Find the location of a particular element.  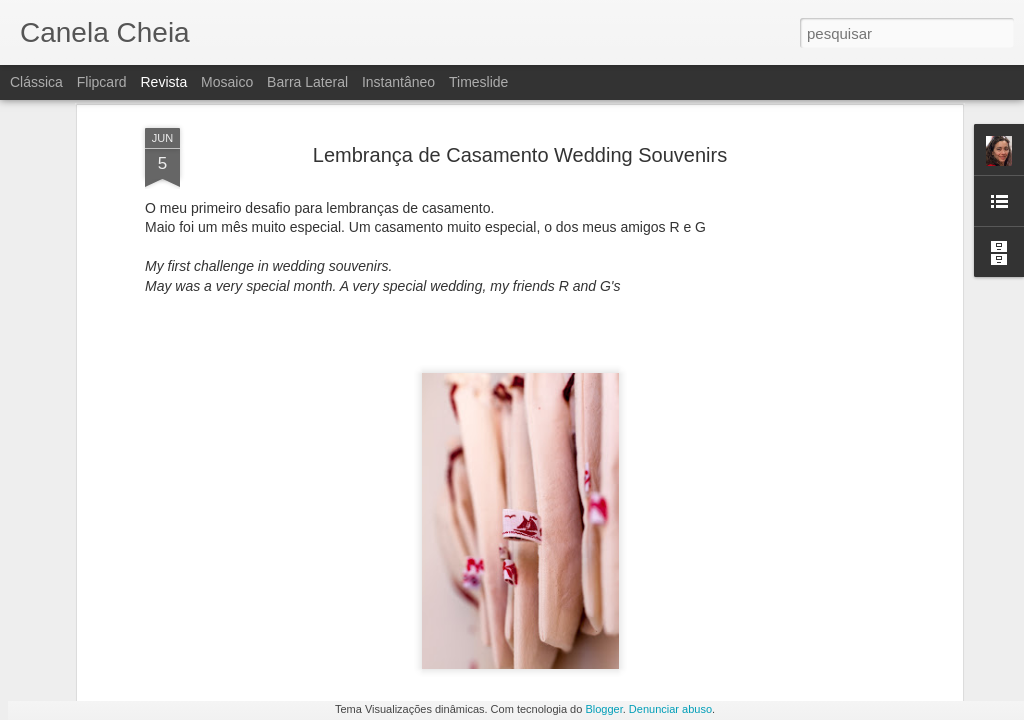

Flipcard is located at coordinates (102, 82).